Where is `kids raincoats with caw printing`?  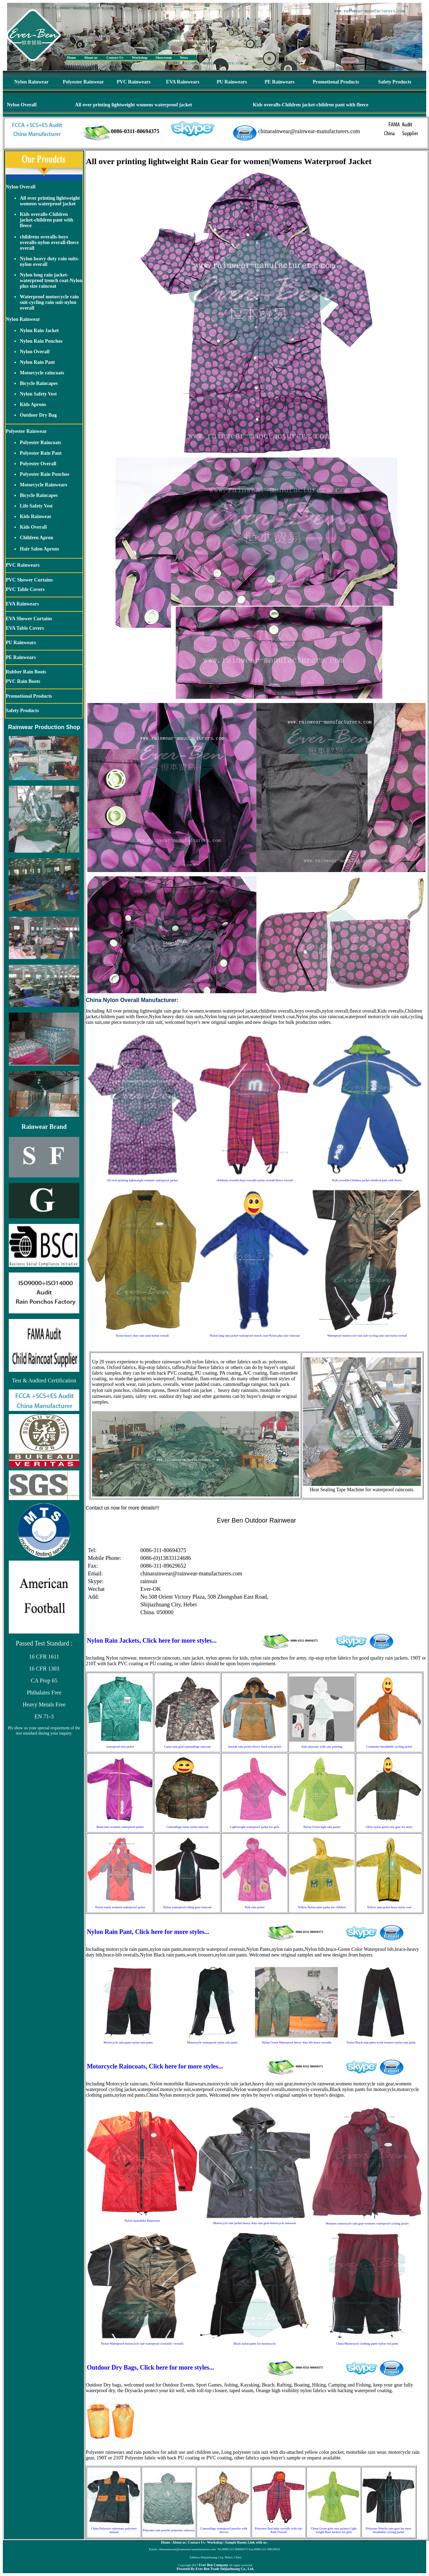
kids raincoats with caw printing is located at coordinates (321, 1746).